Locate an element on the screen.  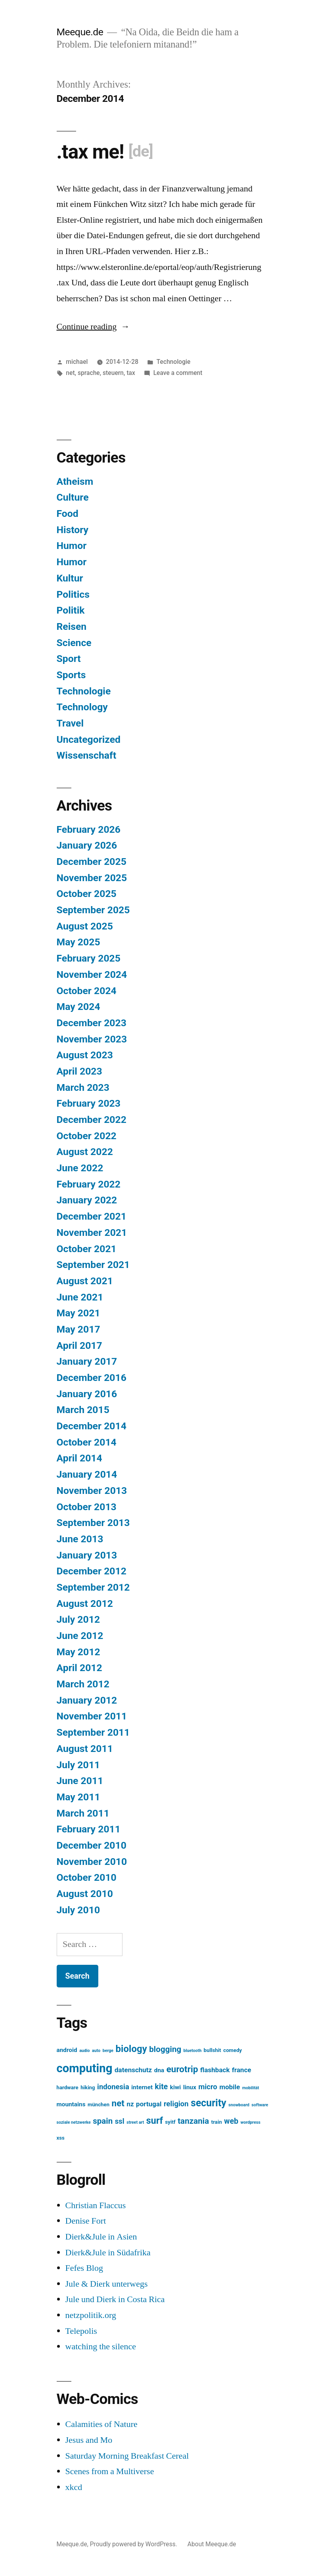
netzpolitik.org is located at coordinates (91, 2315).